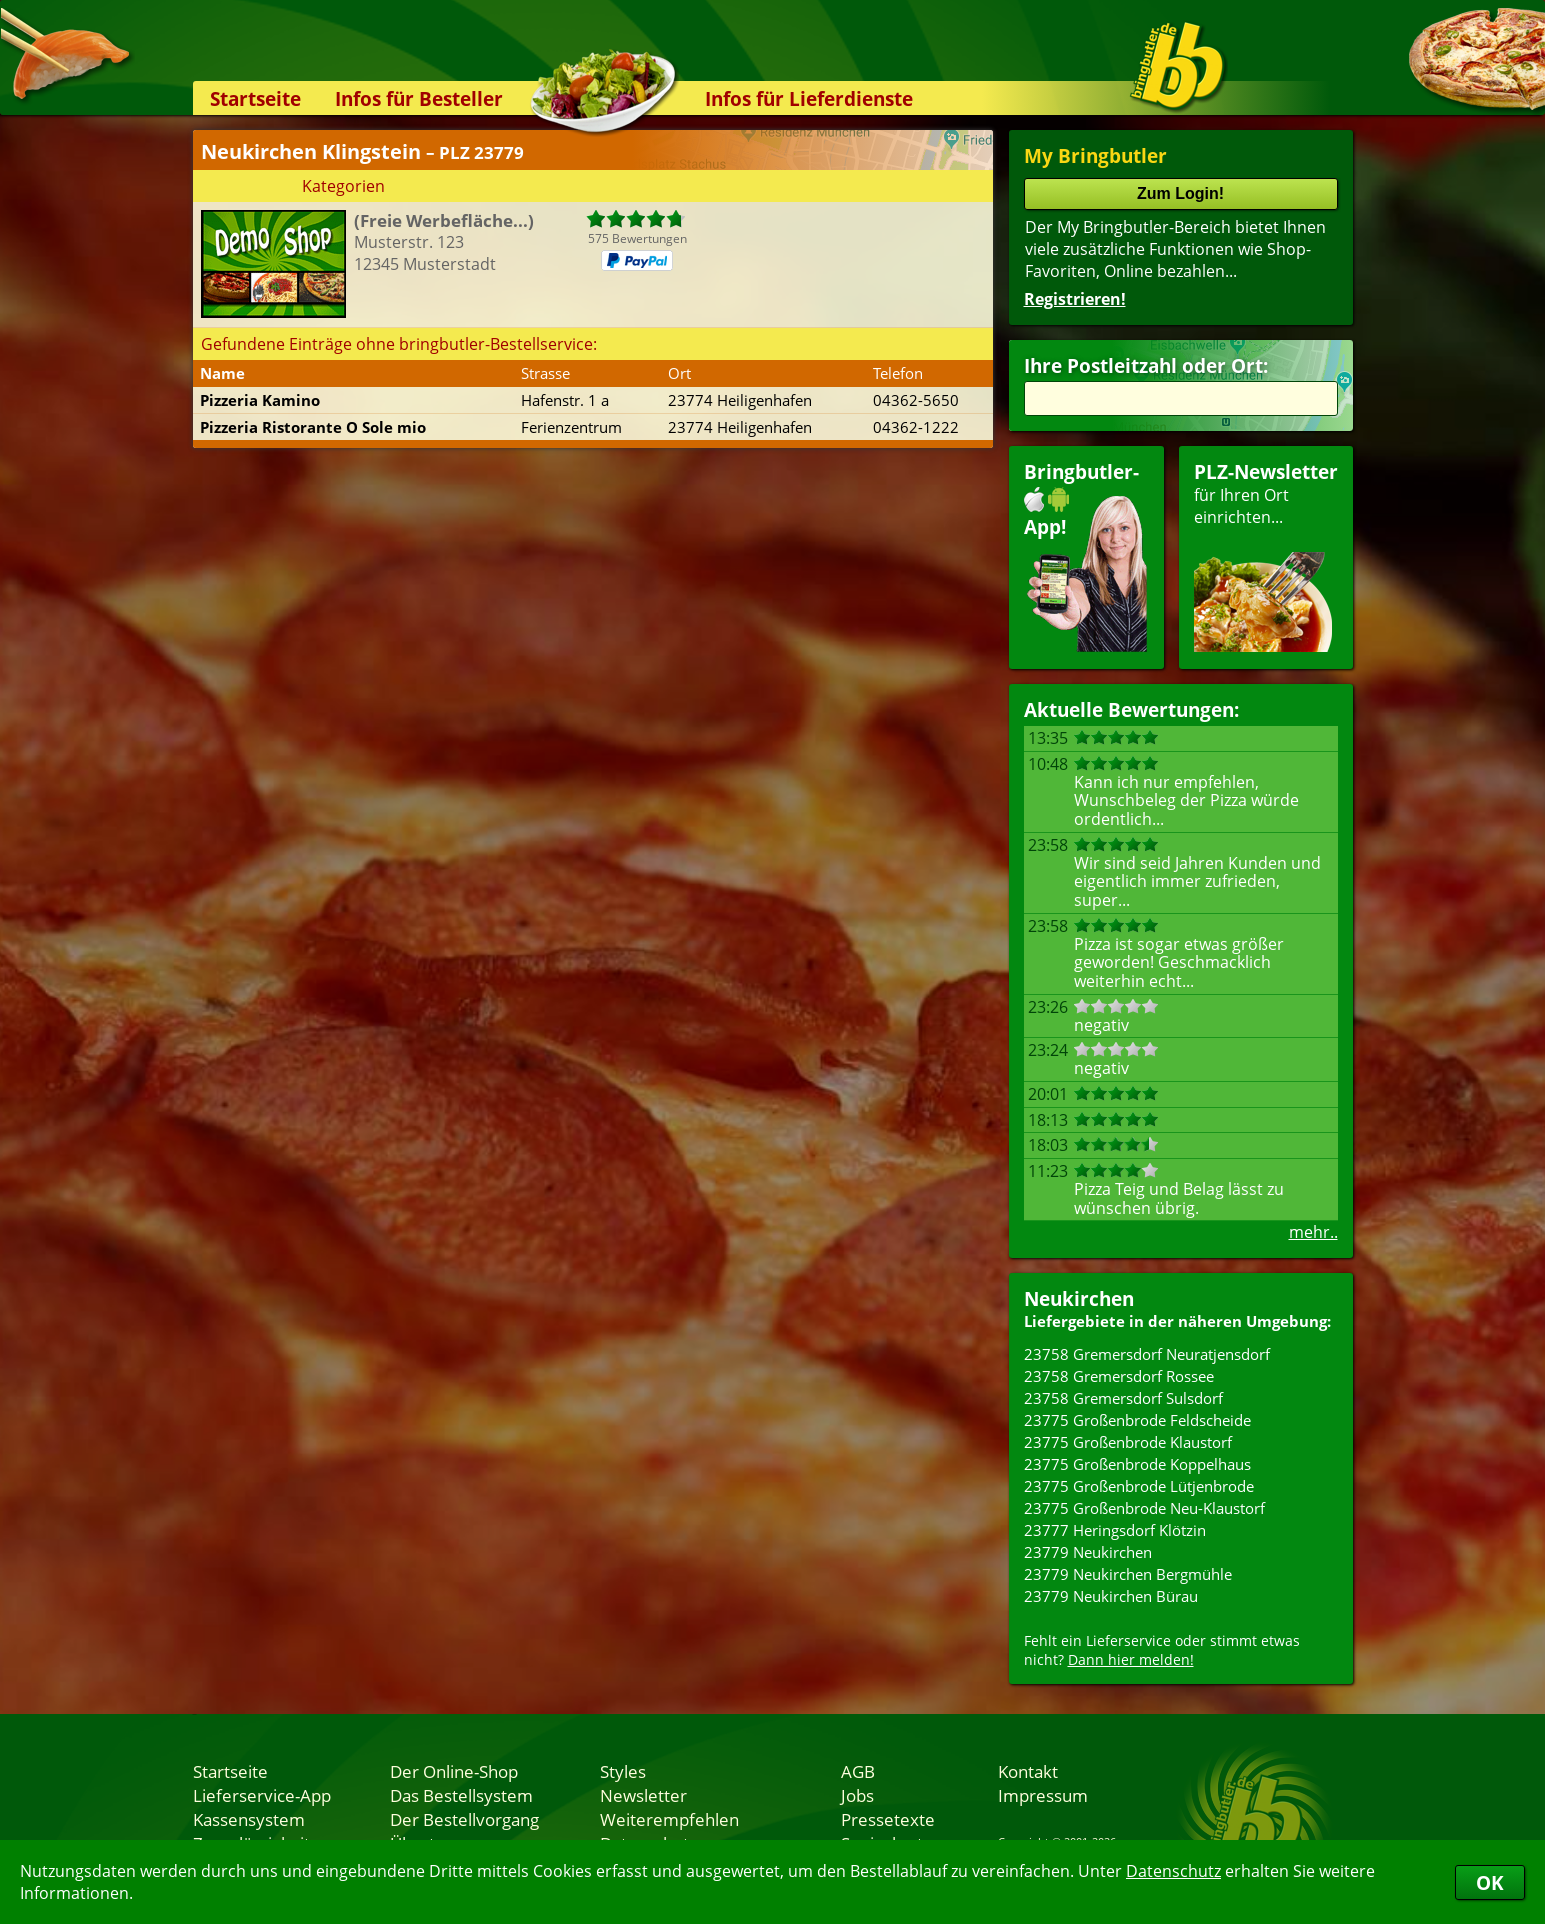 This screenshot has height=1924, width=1545. I want to click on Pressetexte, so click(888, 1819).